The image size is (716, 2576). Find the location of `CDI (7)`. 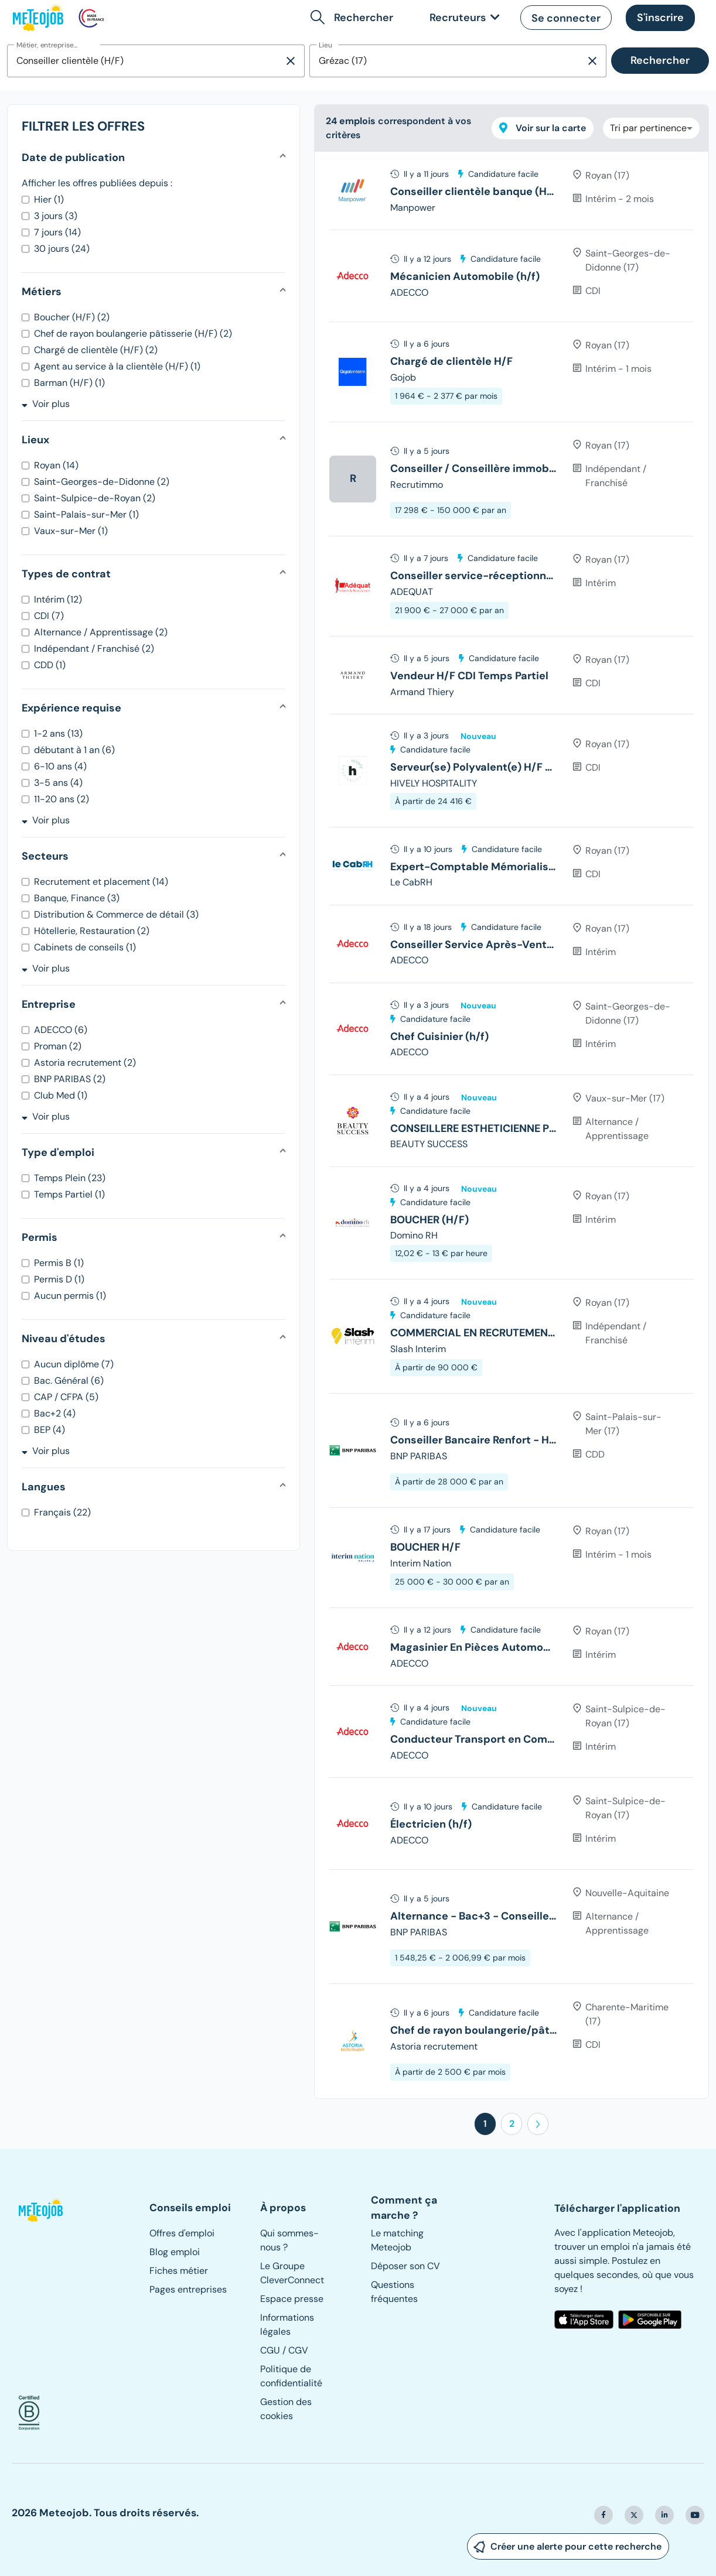

CDI (7) is located at coordinates (49, 616).